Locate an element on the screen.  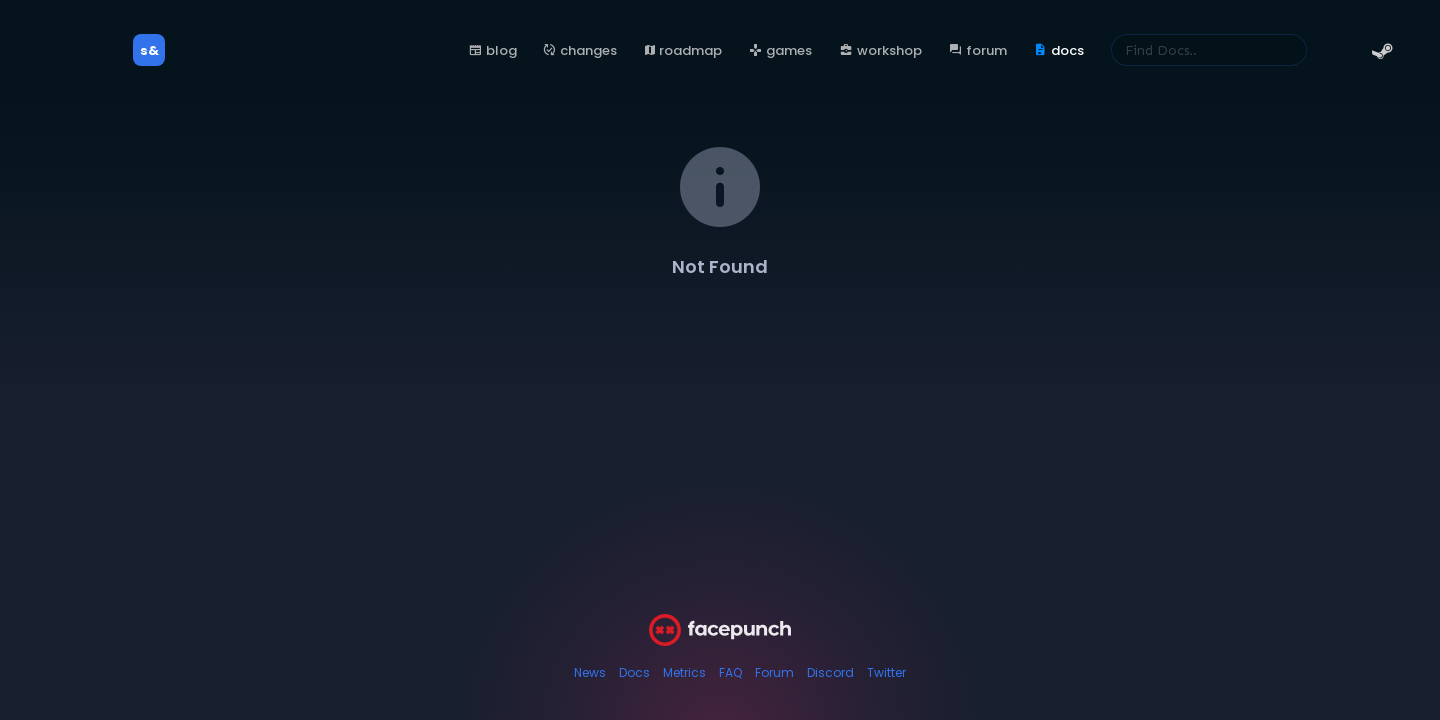
News is located at coordinates (590, 672).